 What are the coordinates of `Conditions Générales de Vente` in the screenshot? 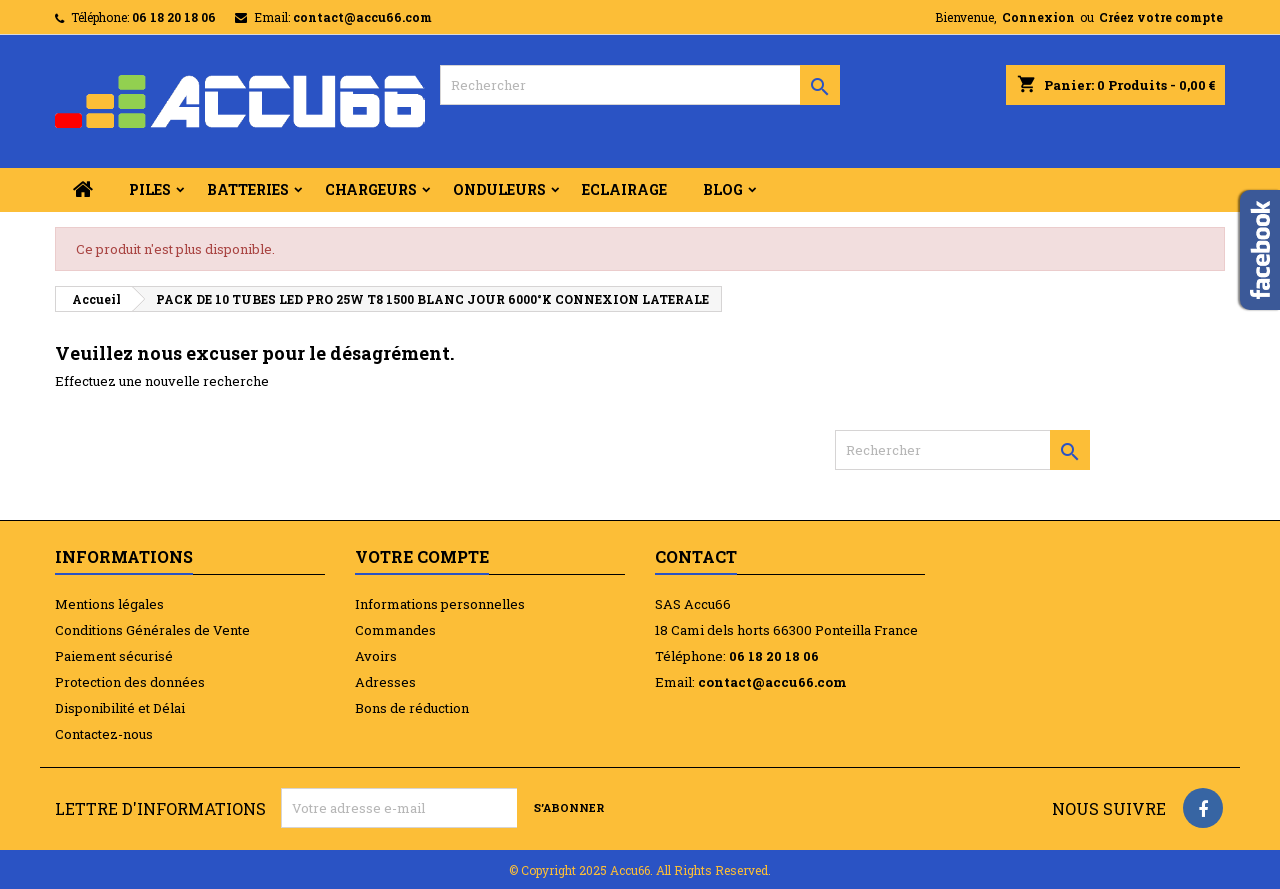 It's located at (152, 630).